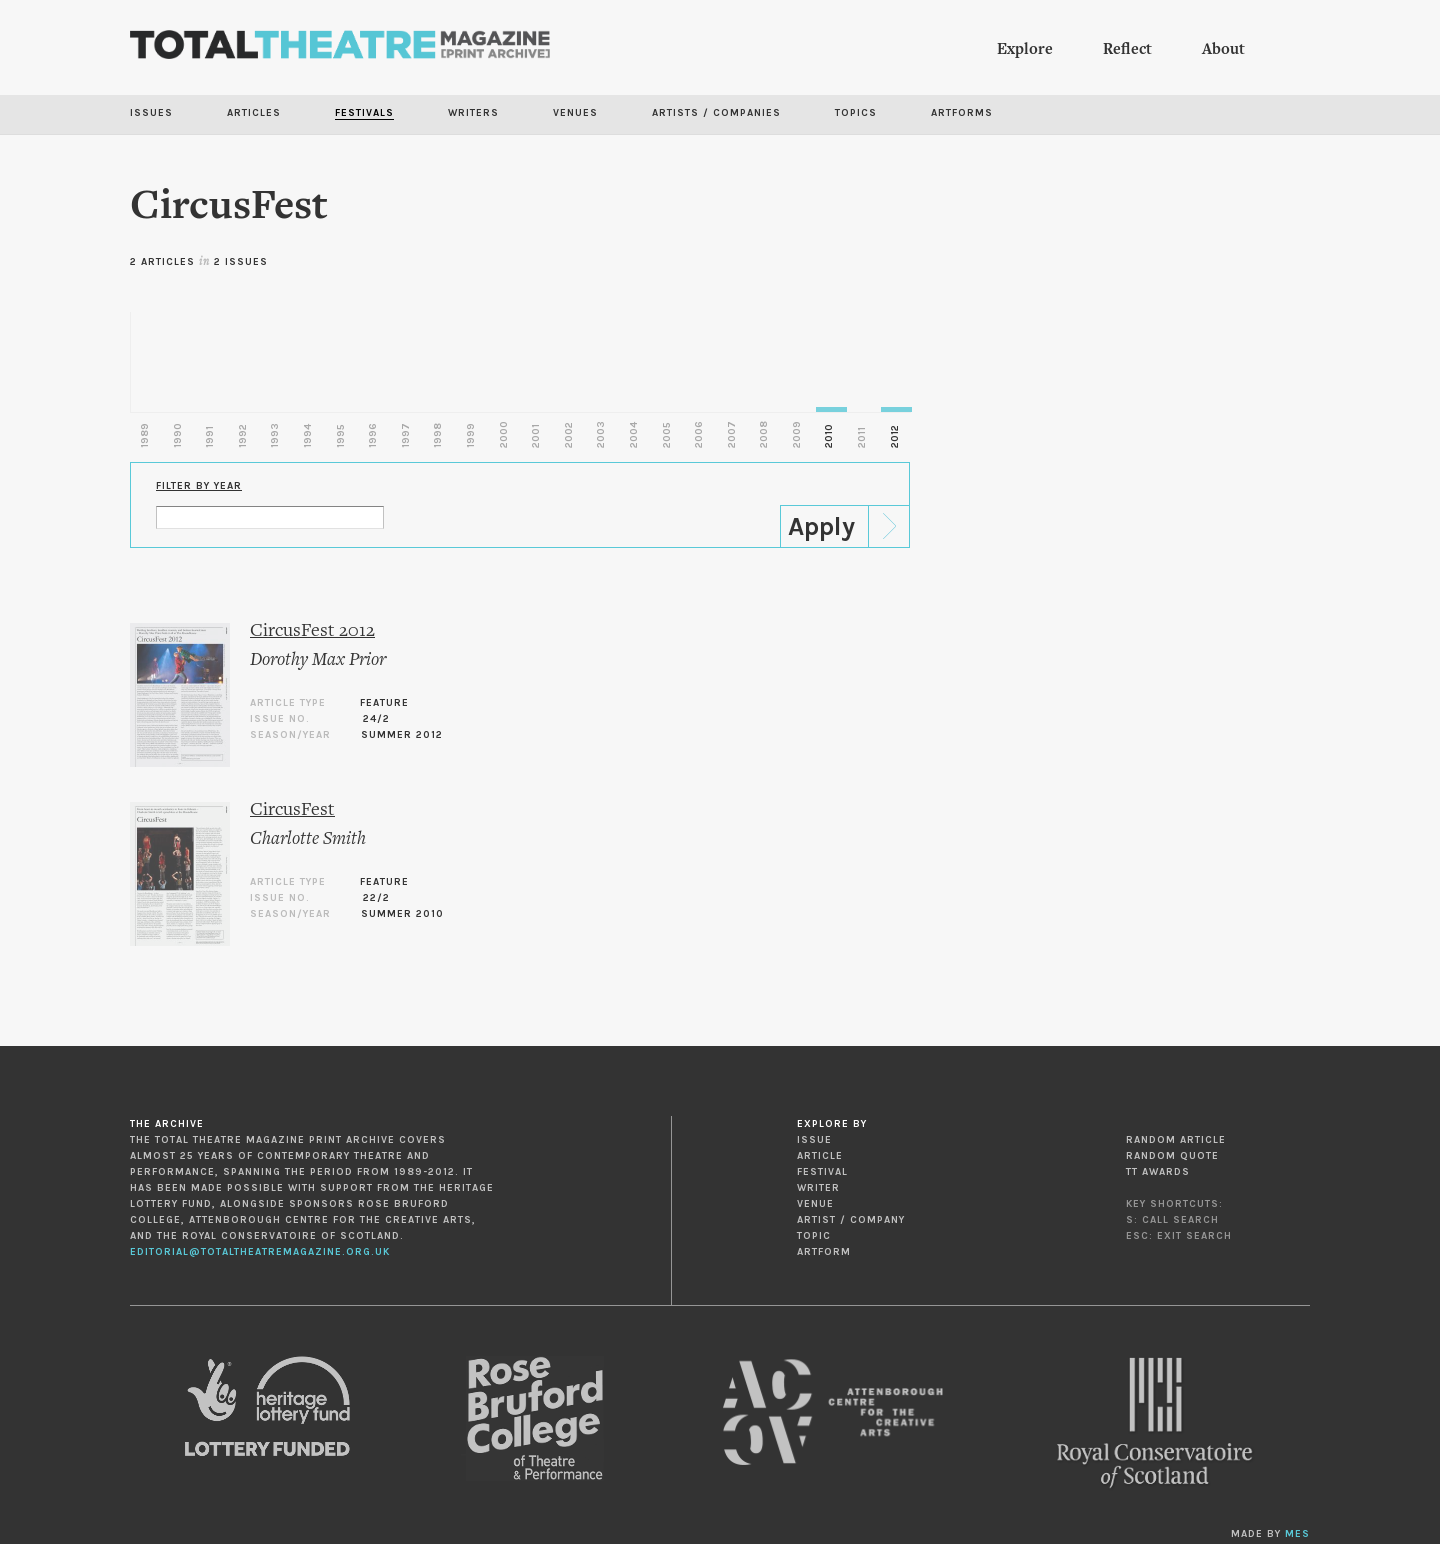 This screenshot has width=1440, height=1544. What do you see at coordinates (814, 1140) in the screenshot?
I see `Issue` at bounding box center [814, 1140].